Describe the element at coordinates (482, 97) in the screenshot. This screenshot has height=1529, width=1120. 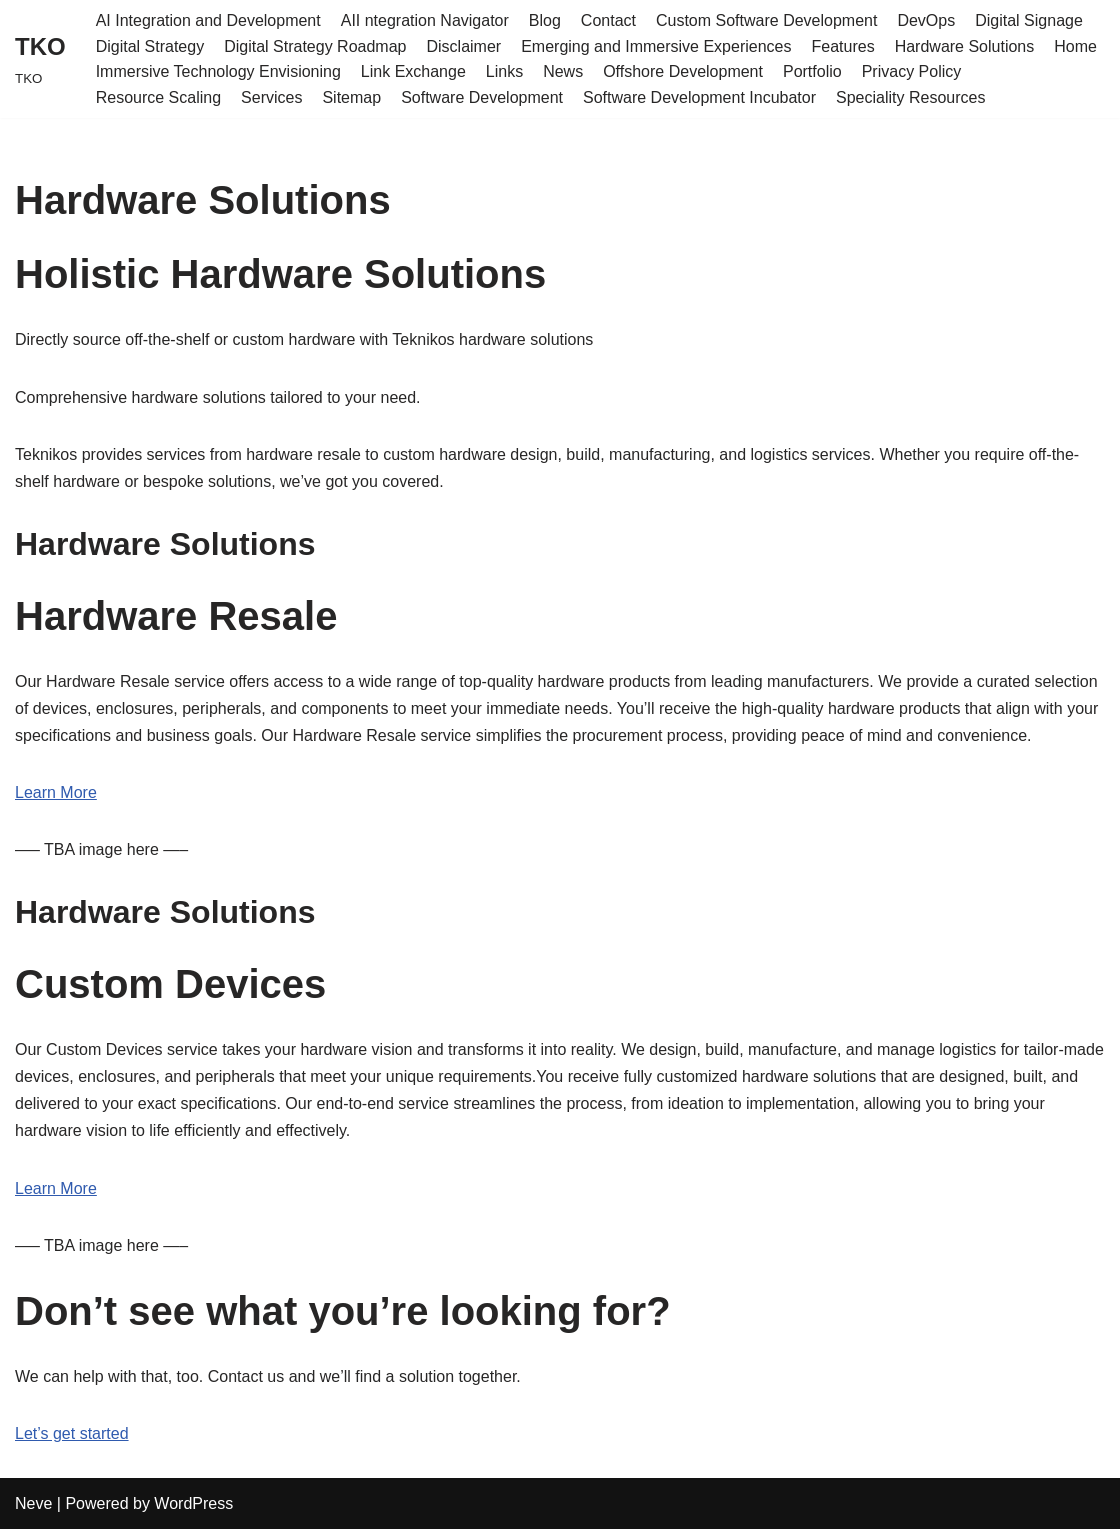
I see `Software Development` at that location.